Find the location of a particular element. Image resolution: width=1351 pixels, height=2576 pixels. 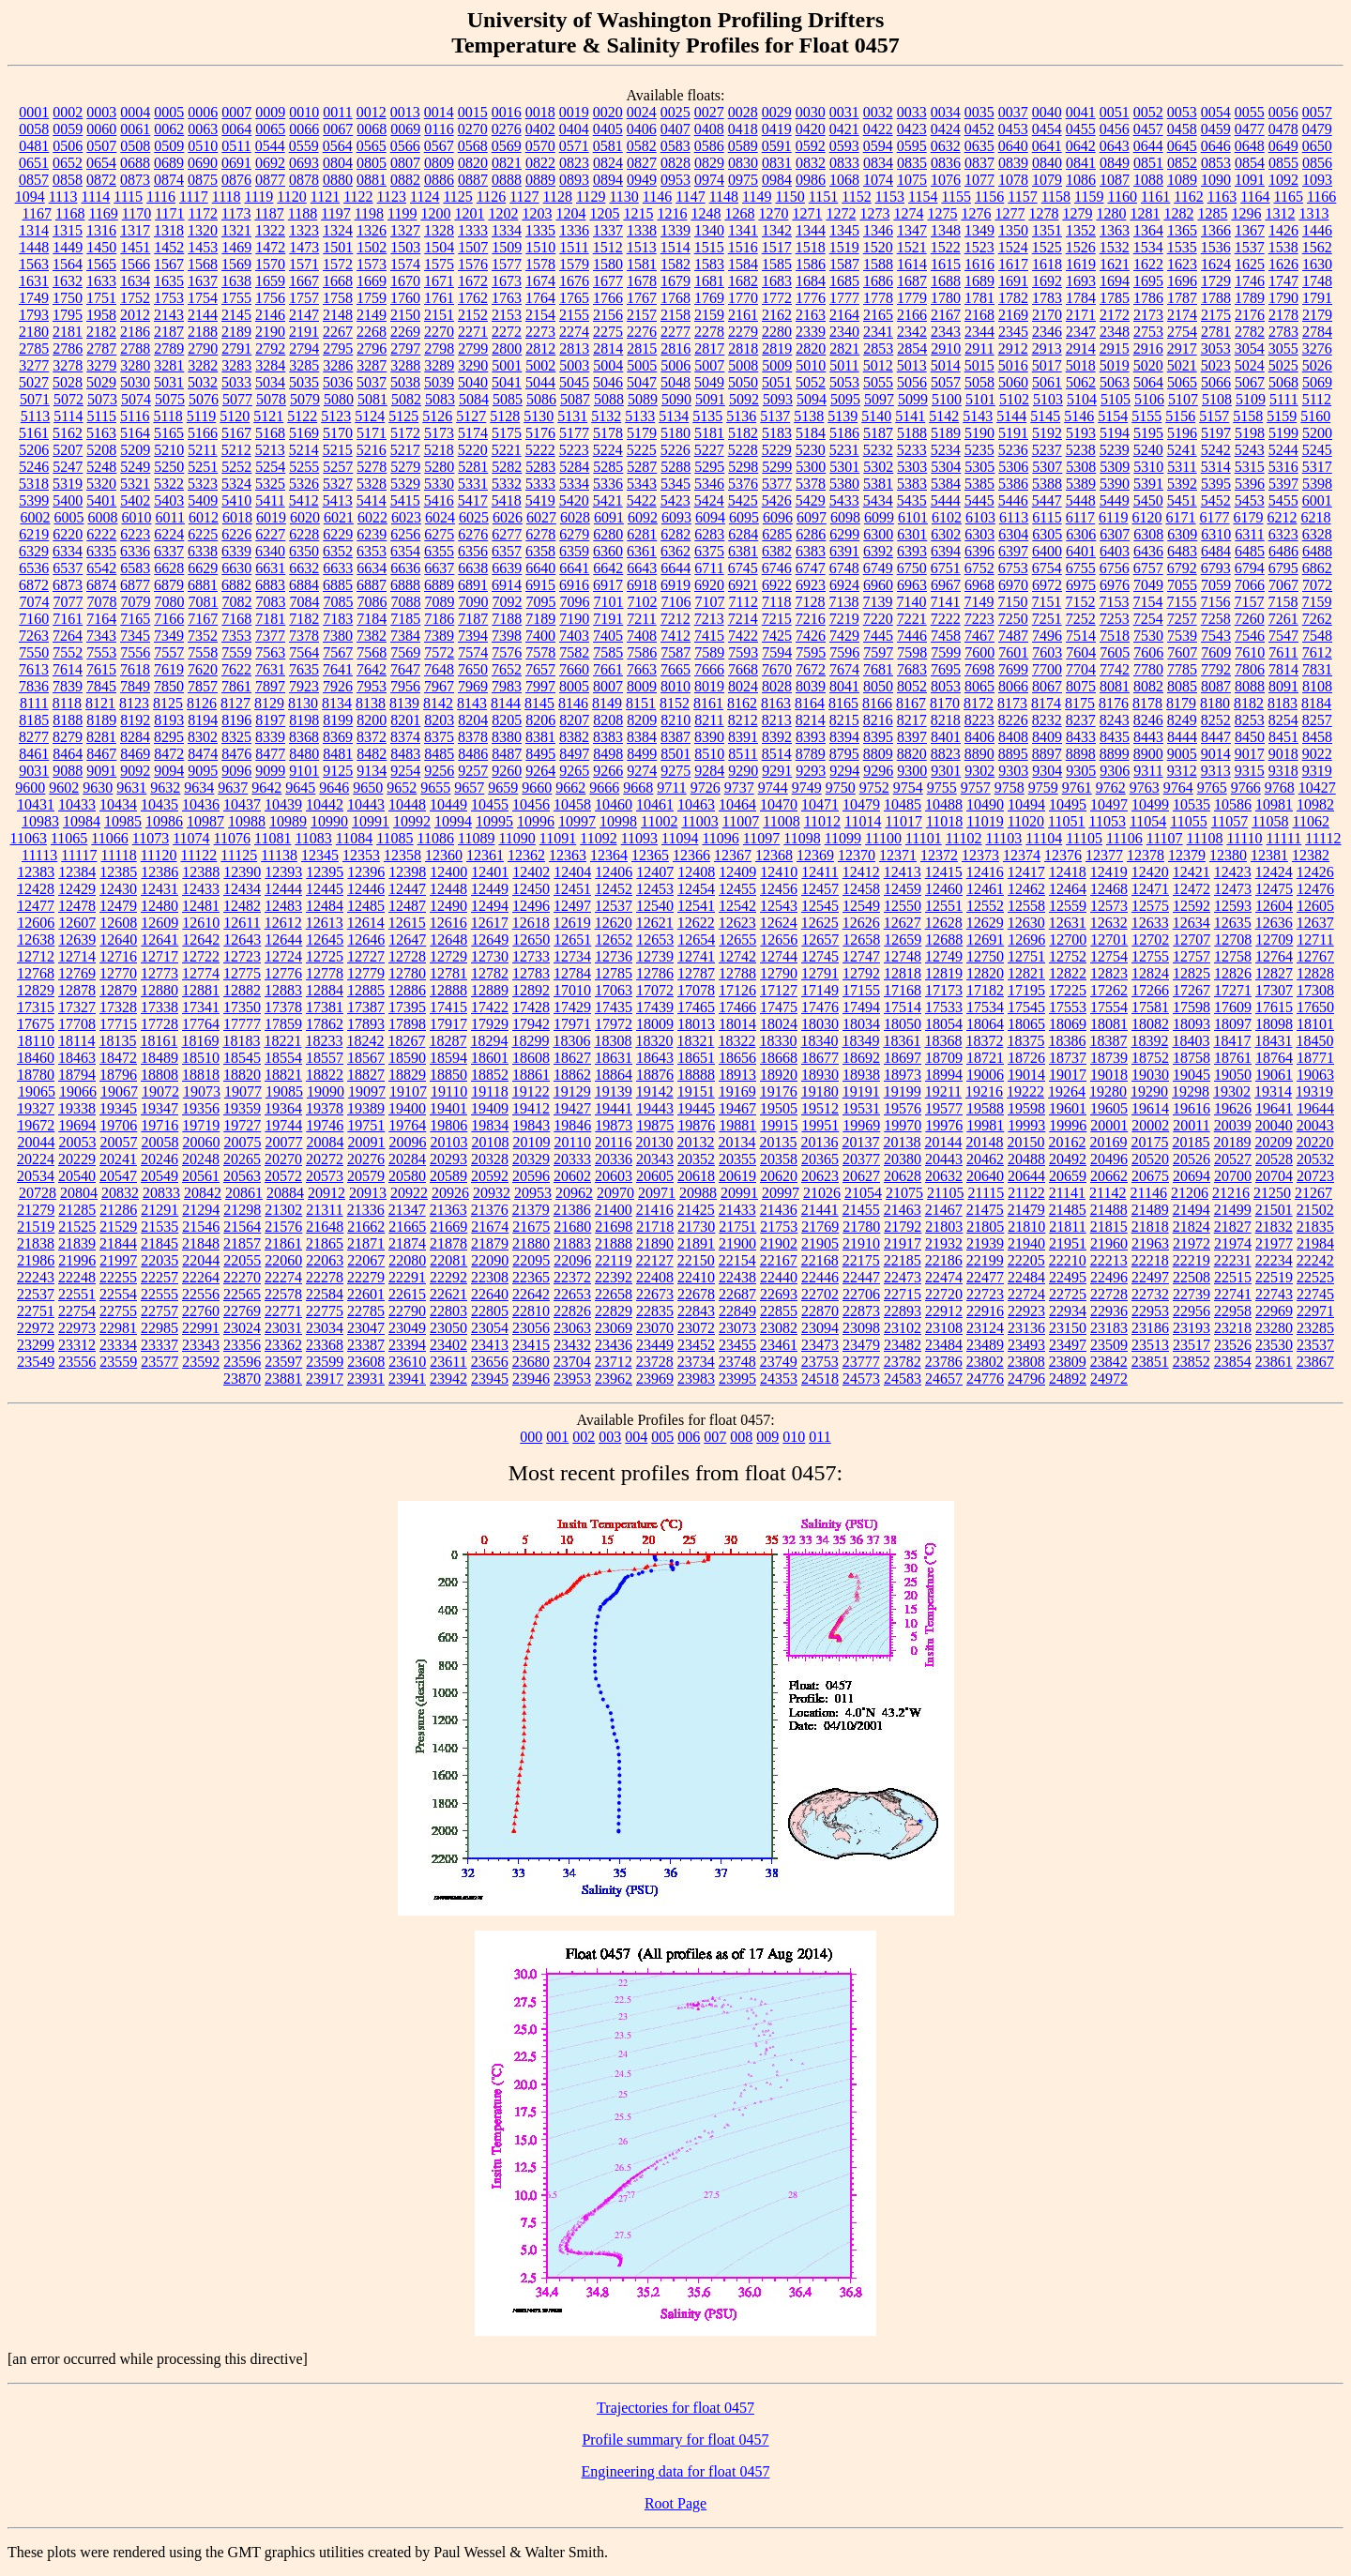

12368 is located at coordinates (774, 855).